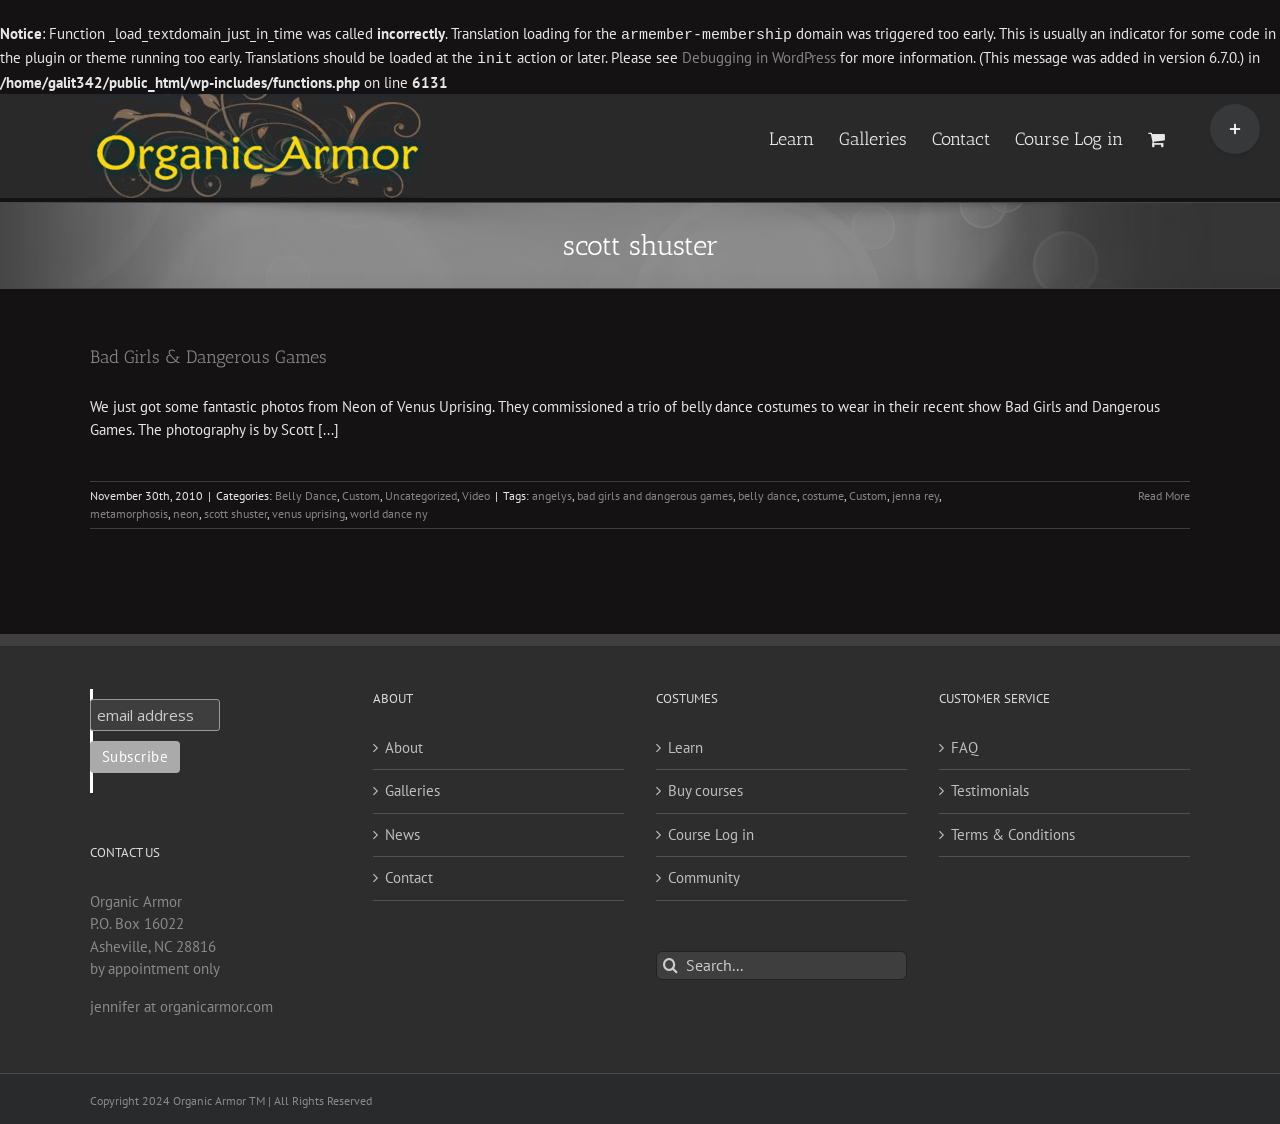 The height and width of the screenshot is (1124, 1280). Describe the element at coordinates (655, 493) in the screenshot. I see `bad girls and dangerous games` at that location.